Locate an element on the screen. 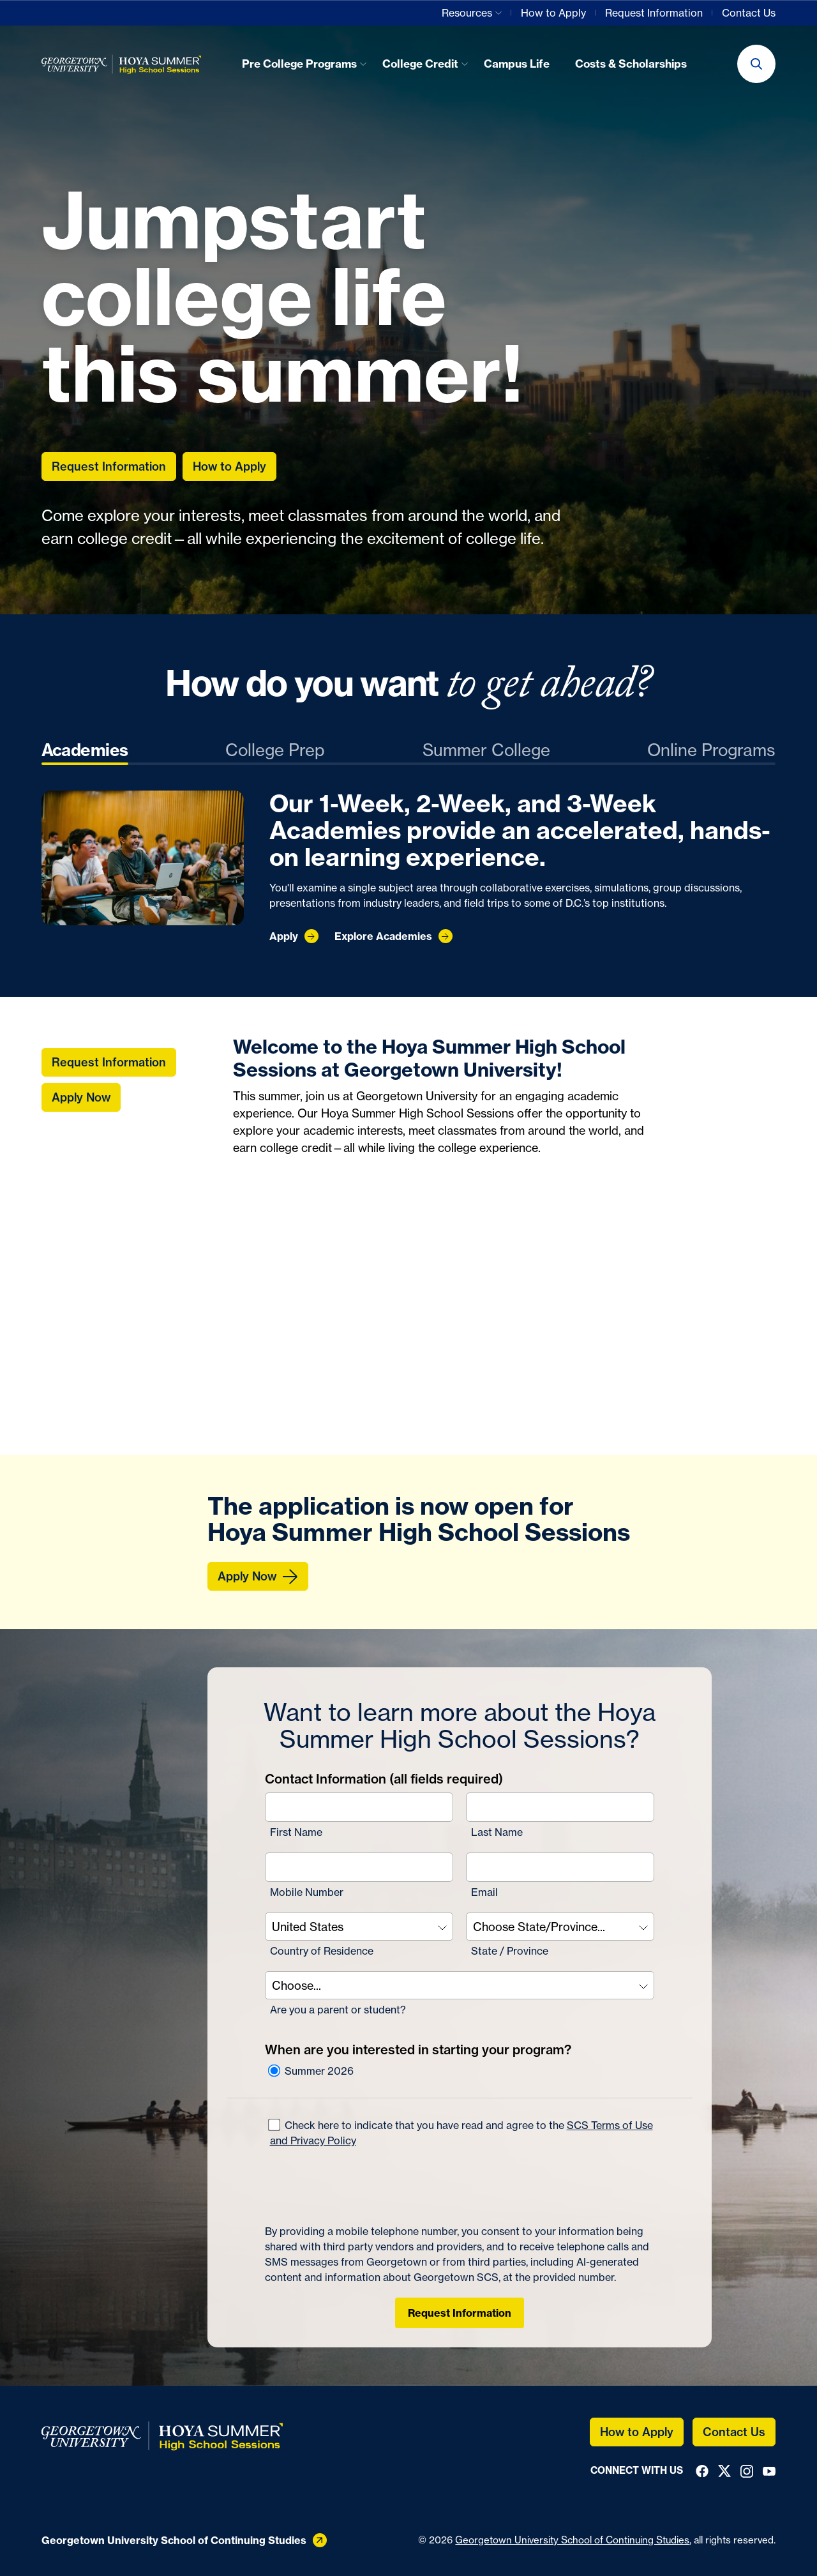 This screenshot has width=817, height=2576. State / Province is located at coordinates (509, 1950).